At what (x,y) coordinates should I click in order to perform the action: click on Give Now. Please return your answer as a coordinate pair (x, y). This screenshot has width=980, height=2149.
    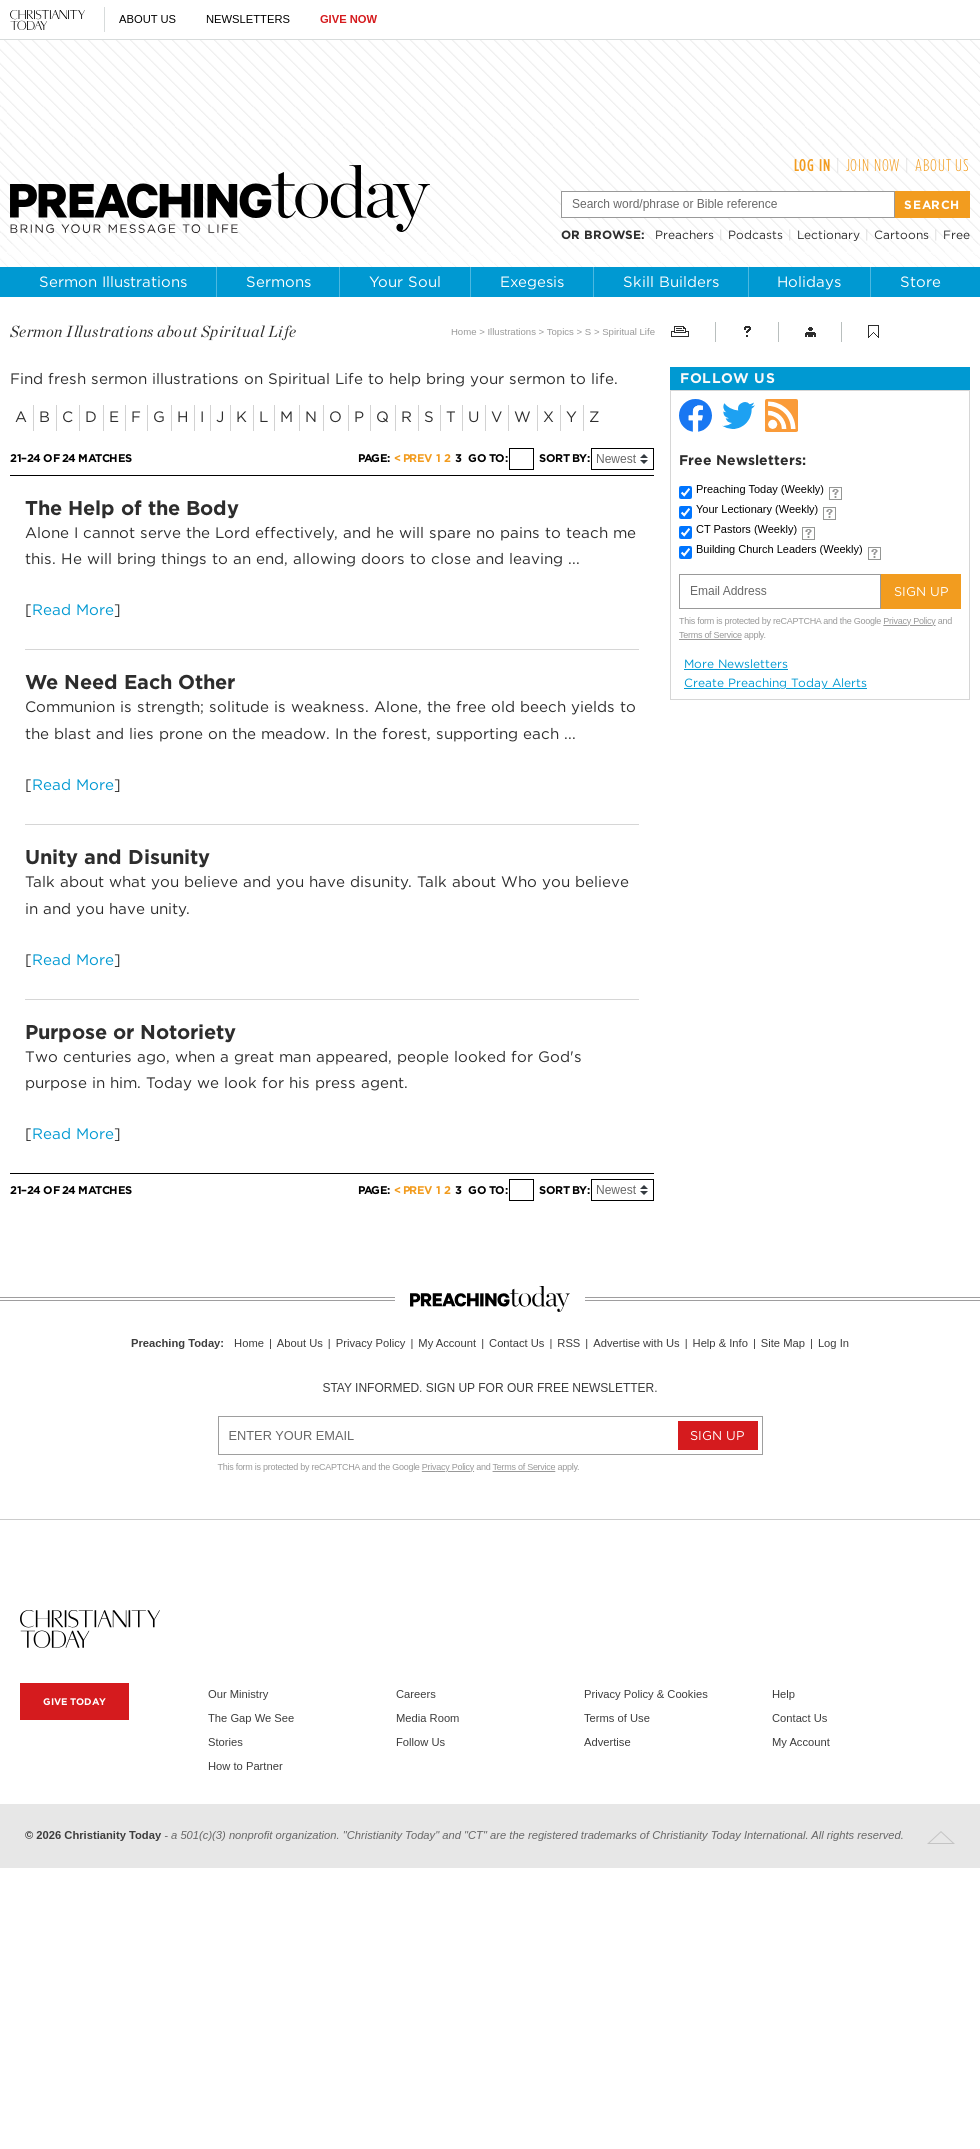
    Looking at the image, I should click on (348, 19).